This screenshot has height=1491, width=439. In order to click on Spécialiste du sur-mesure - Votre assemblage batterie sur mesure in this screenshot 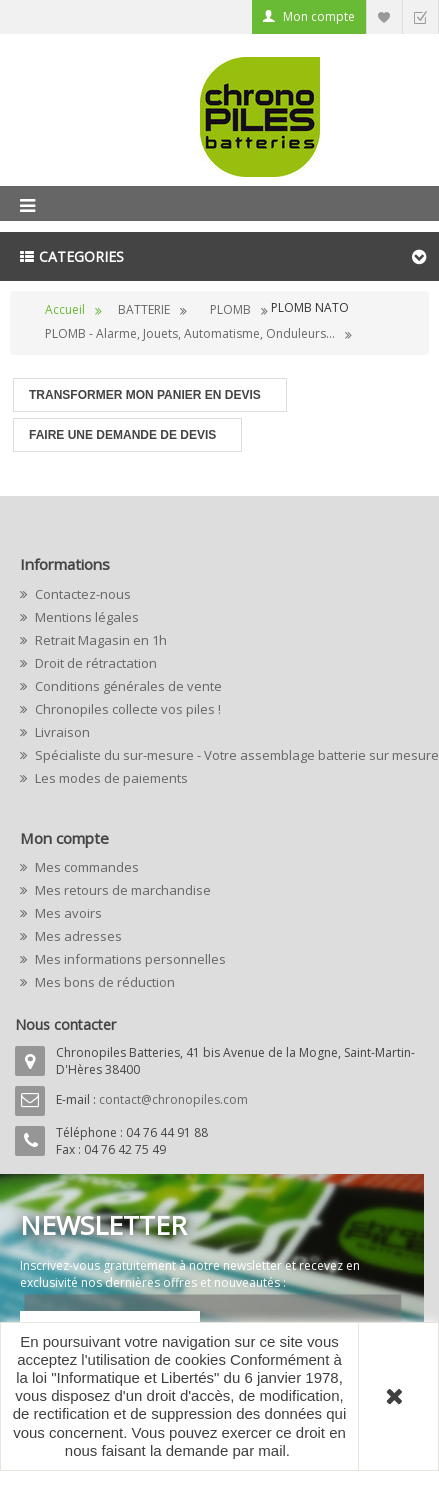, I will do `click(225, 755)`.